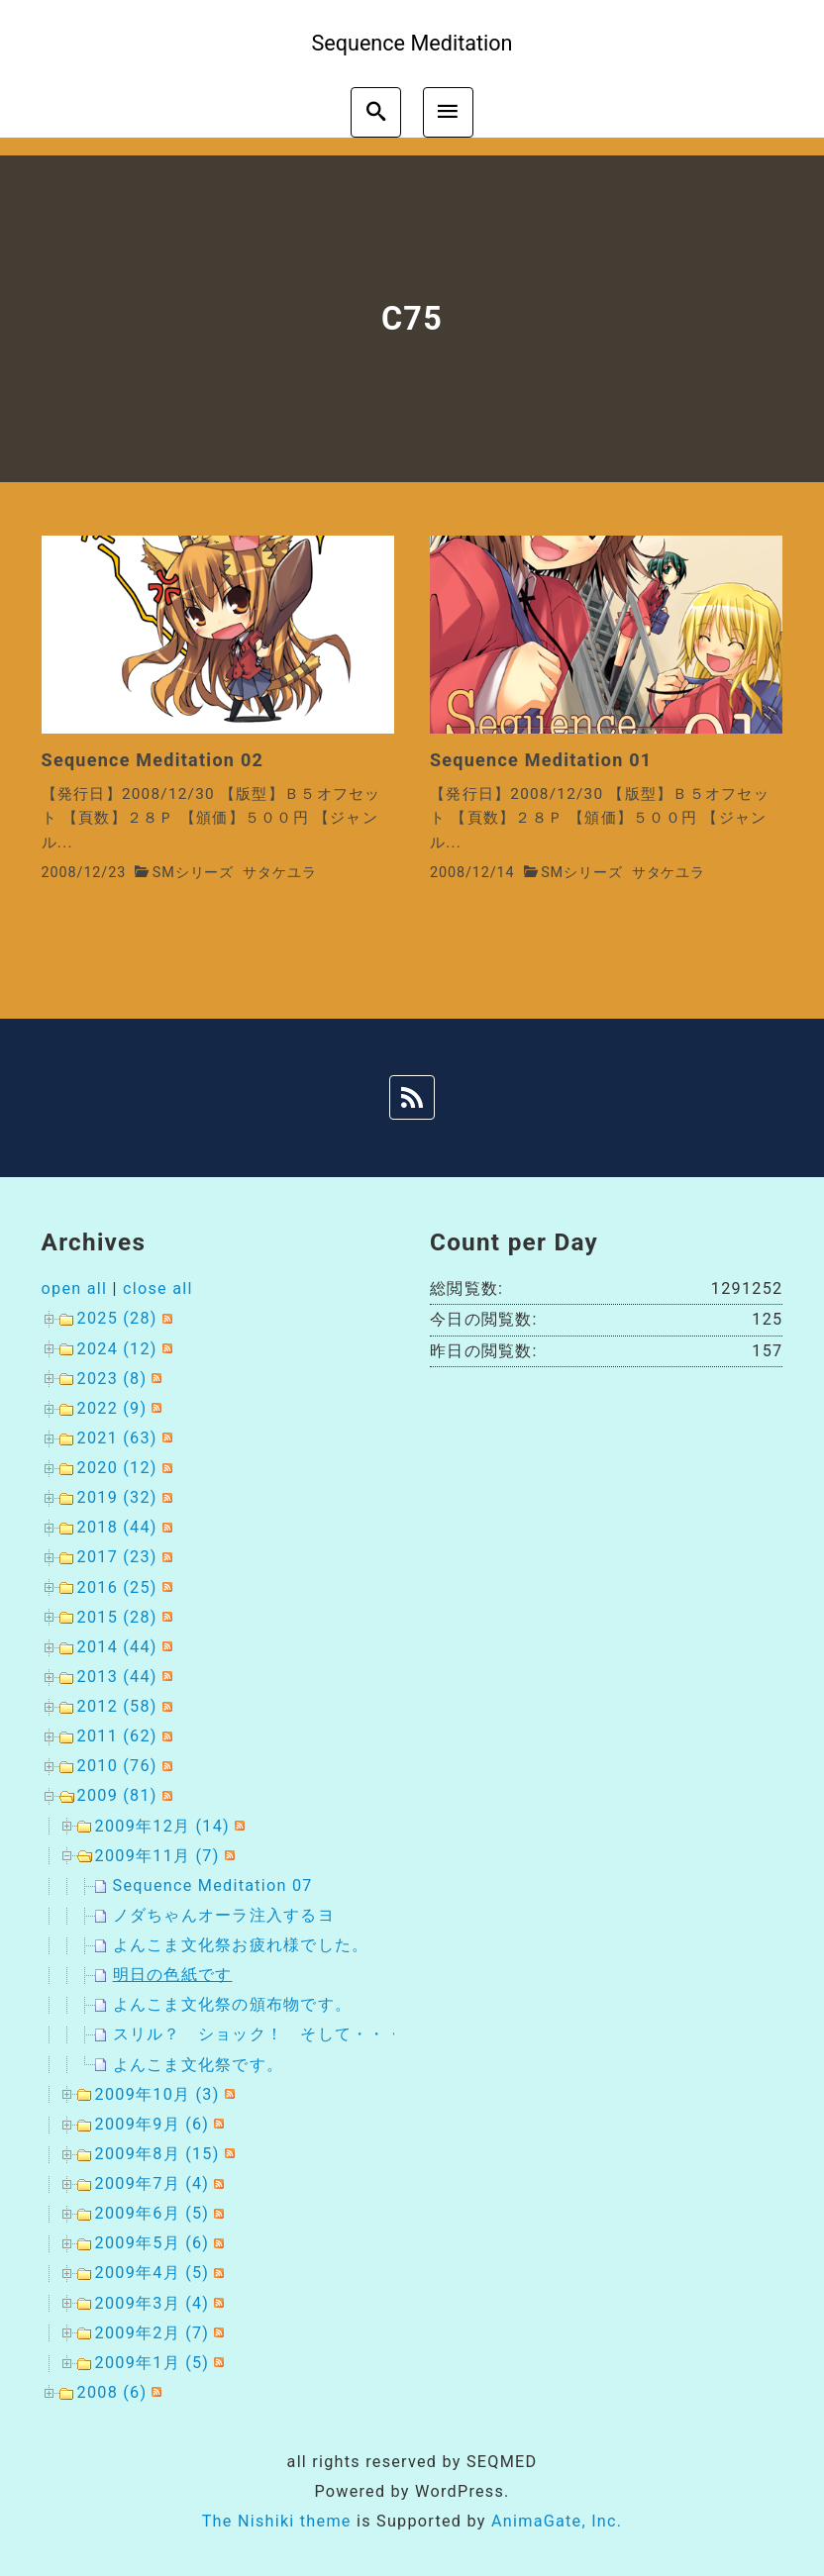  What do you see at coordinates (162, 1826) in the screenshot?
I see `2009年12月 (14)` at bounding box center [162, 1826].